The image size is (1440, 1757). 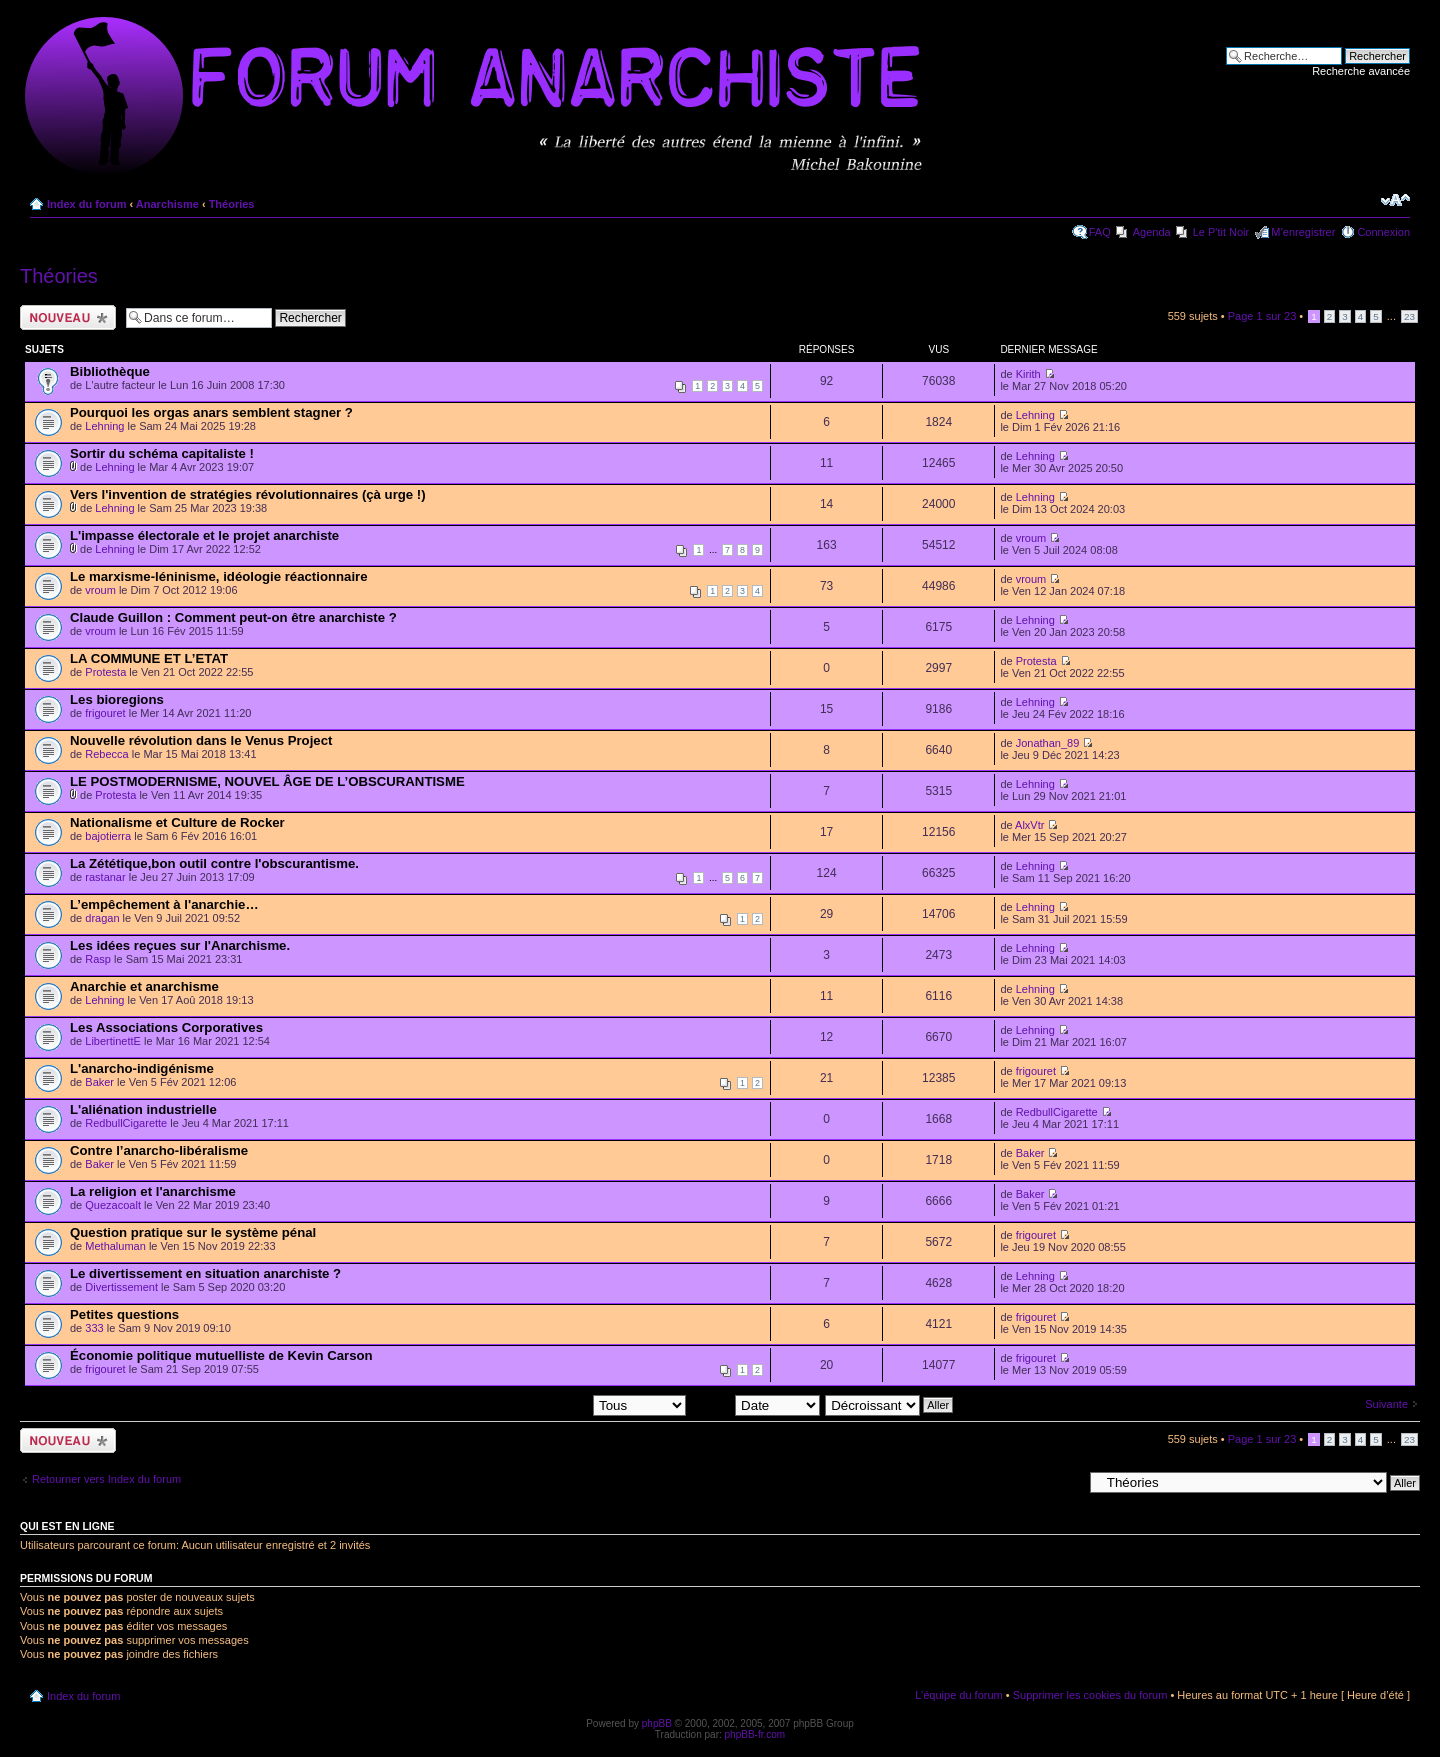 I want to click on Les bioregions, so click(x=117, y=699).